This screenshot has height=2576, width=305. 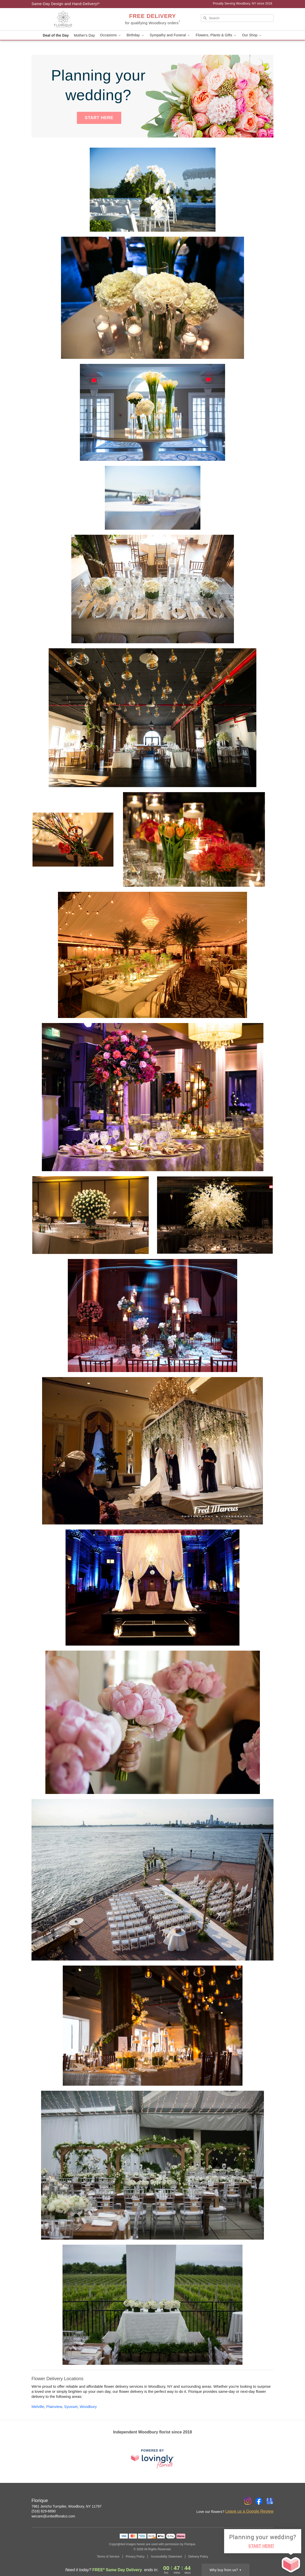 What do you see at coordinates (258, 2501) in the screenshot?
I see `[Facebook Profile: opens a new window]` at bounding box center [258, 2501].